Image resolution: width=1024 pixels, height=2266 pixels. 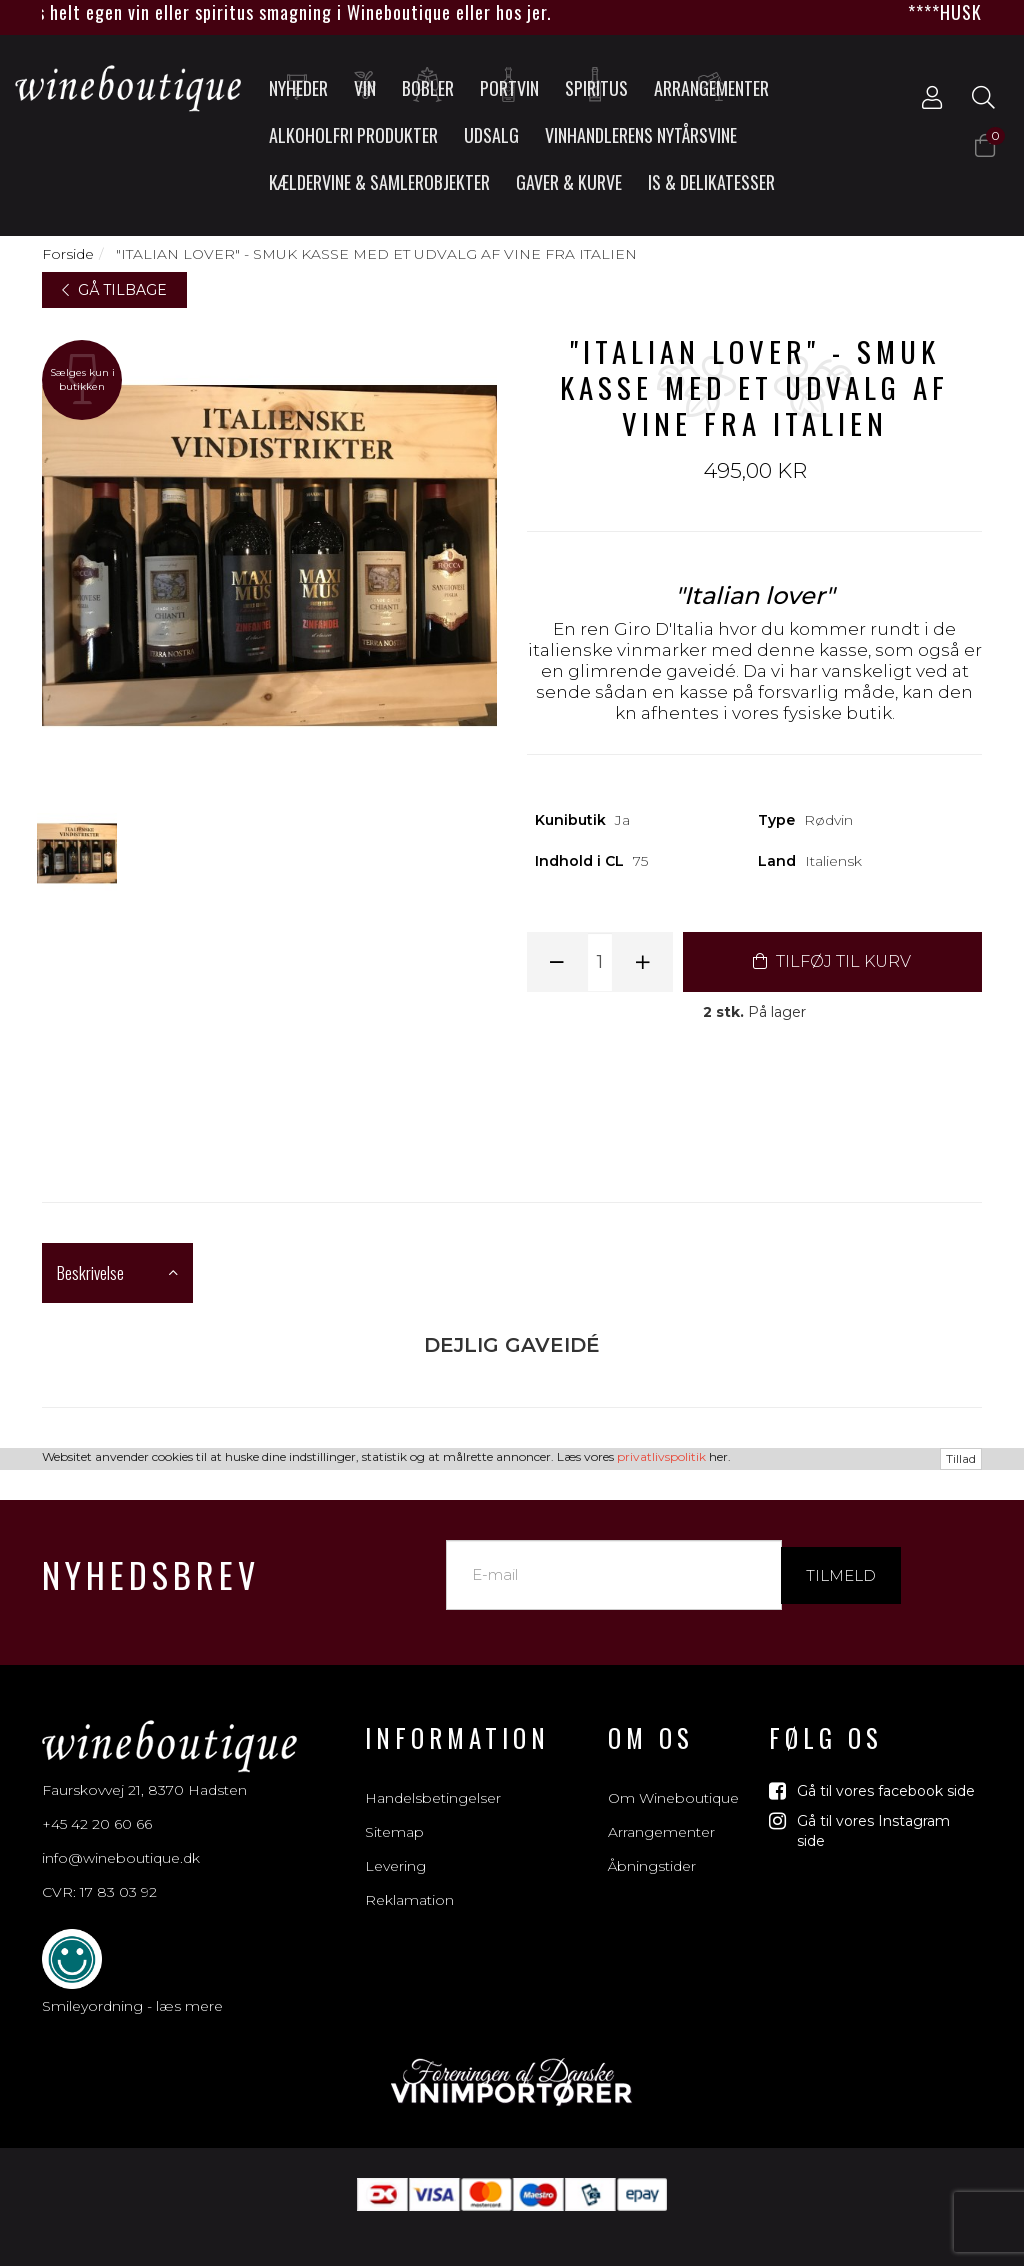 I want to click on Levering, so click(x=395, y=1844).